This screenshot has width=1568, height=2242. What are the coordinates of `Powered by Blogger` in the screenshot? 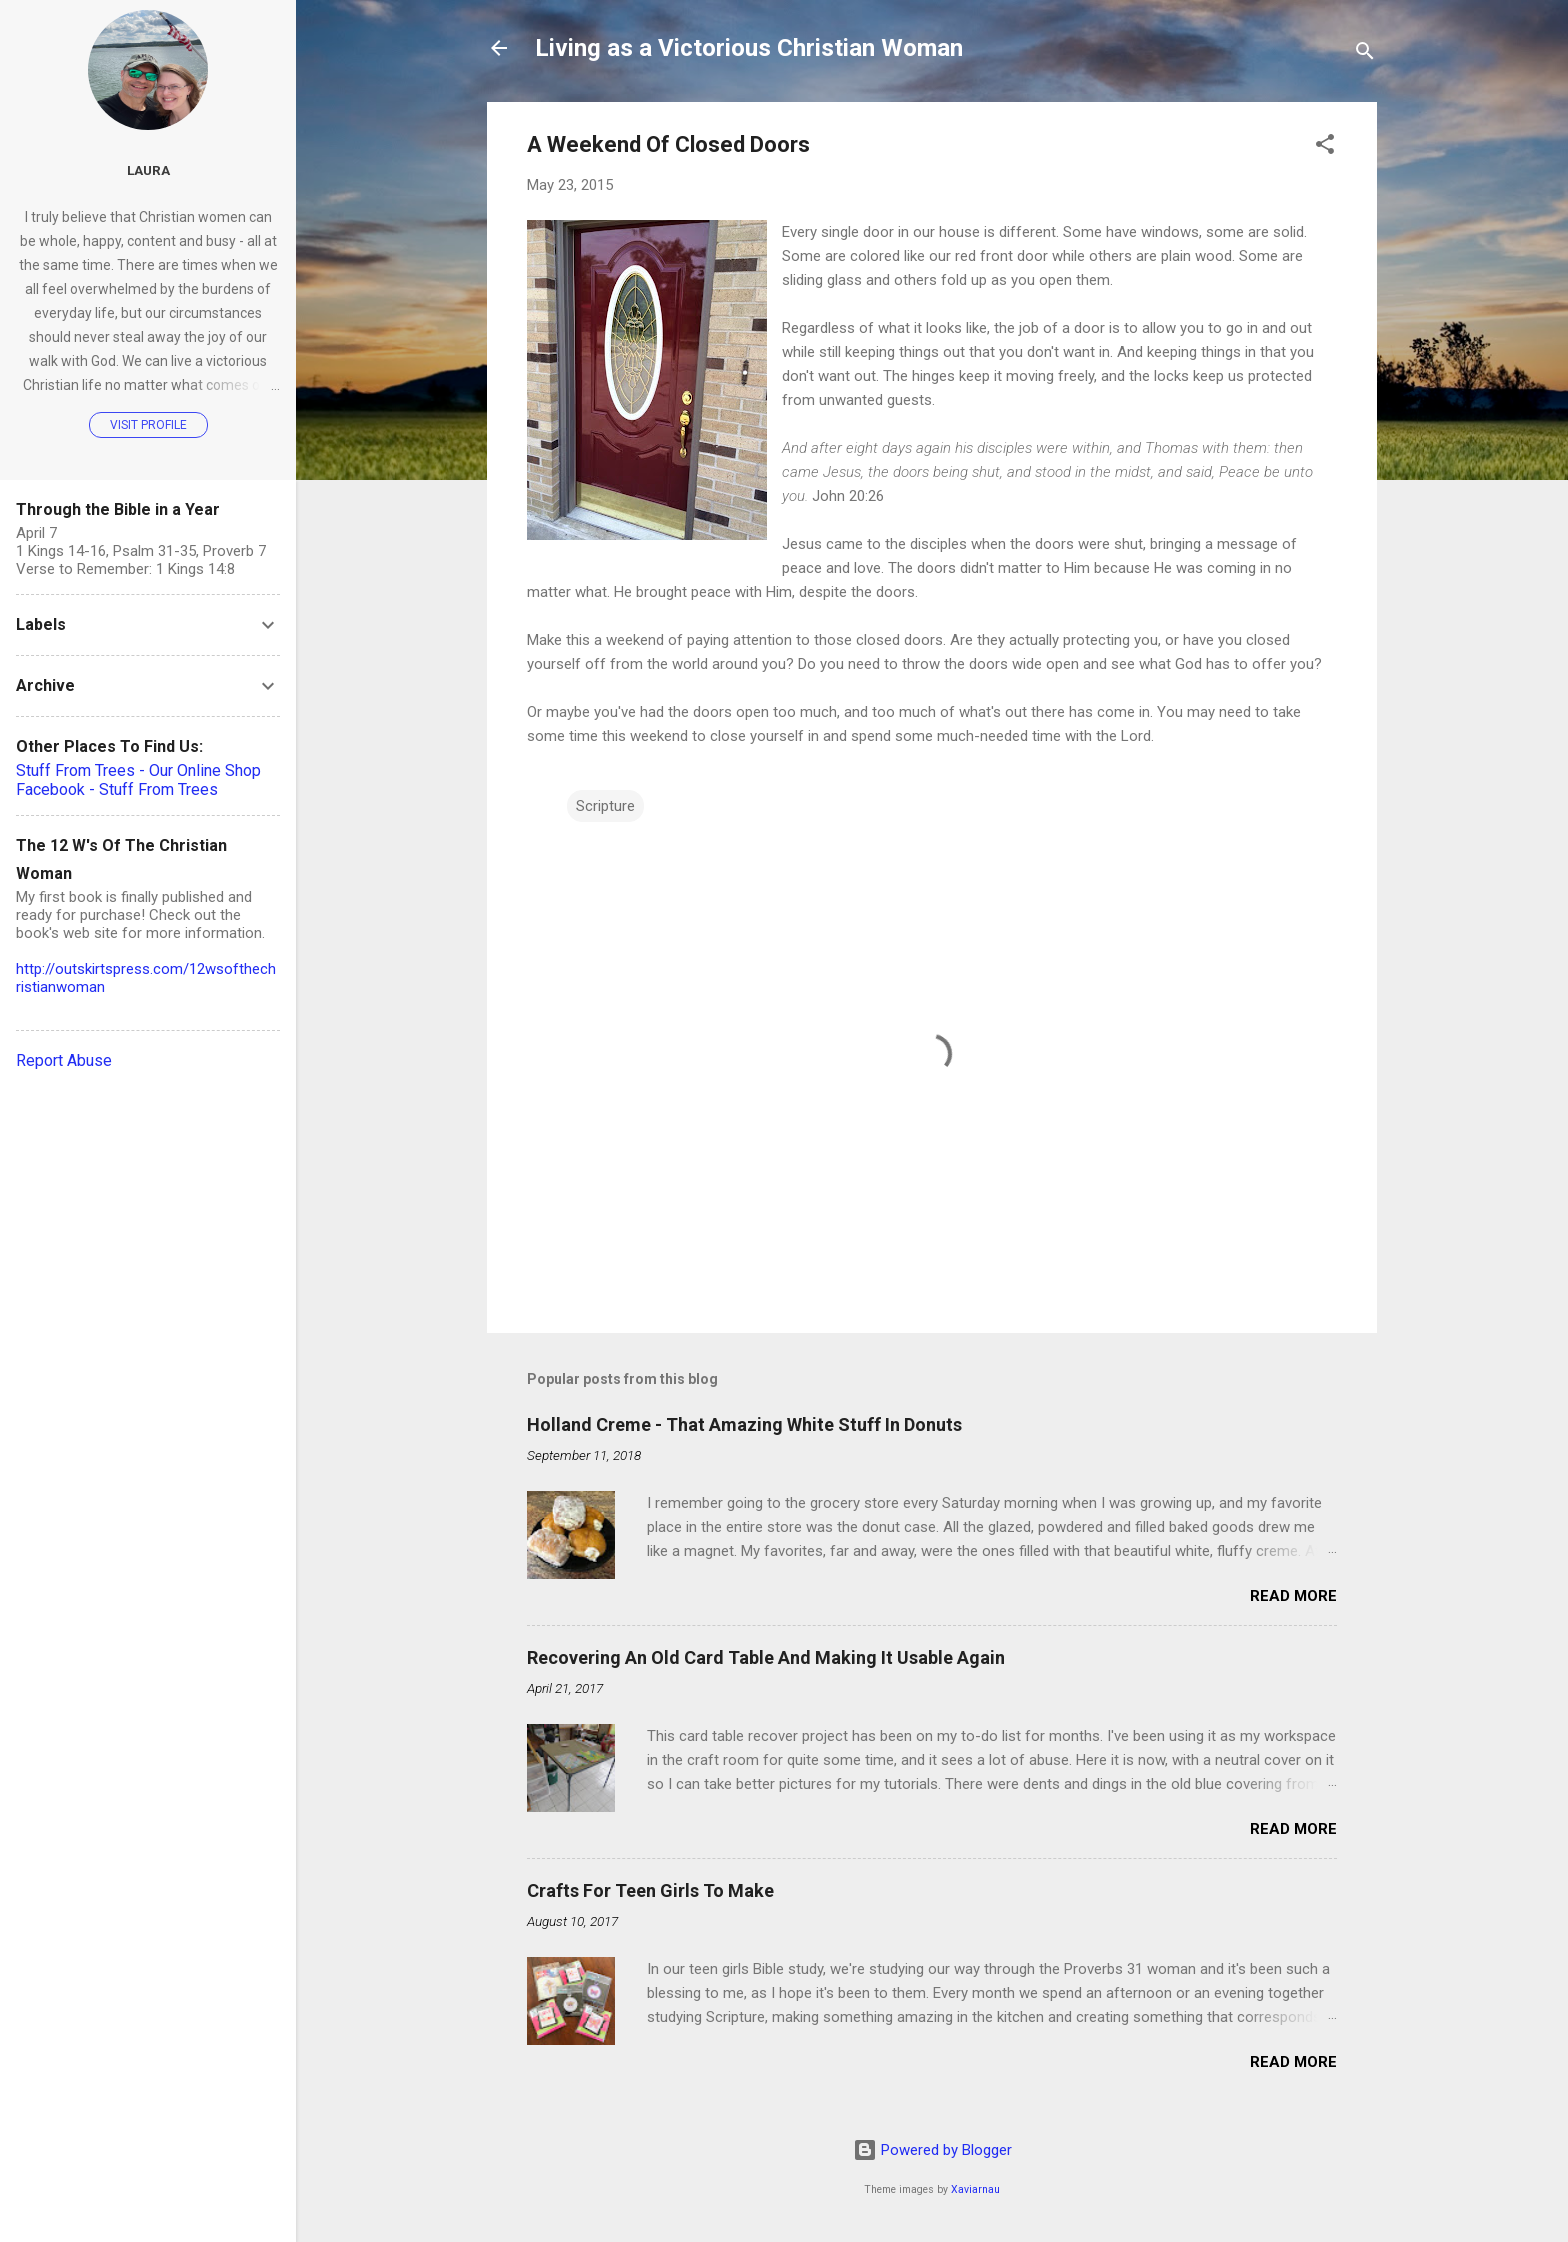 It's located at (932, 2150).